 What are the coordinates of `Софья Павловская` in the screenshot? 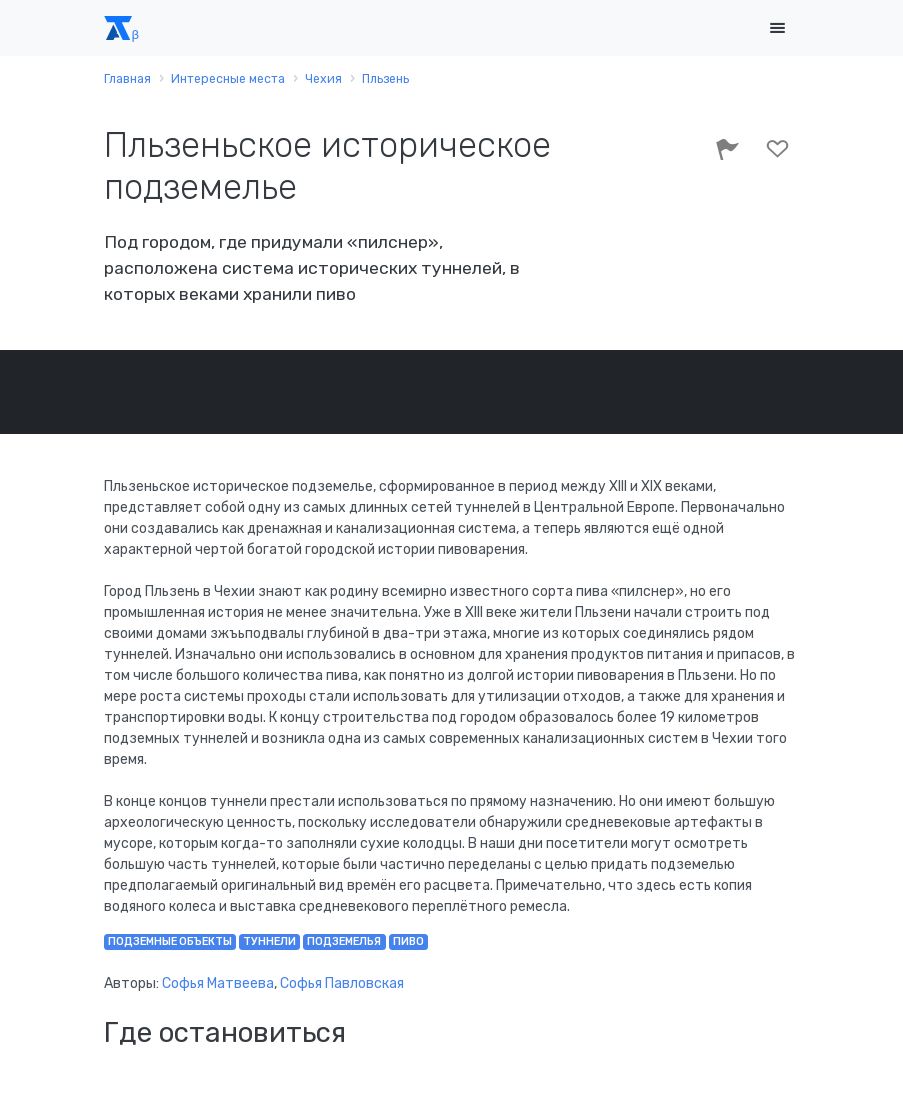 It's located at (342, 983).